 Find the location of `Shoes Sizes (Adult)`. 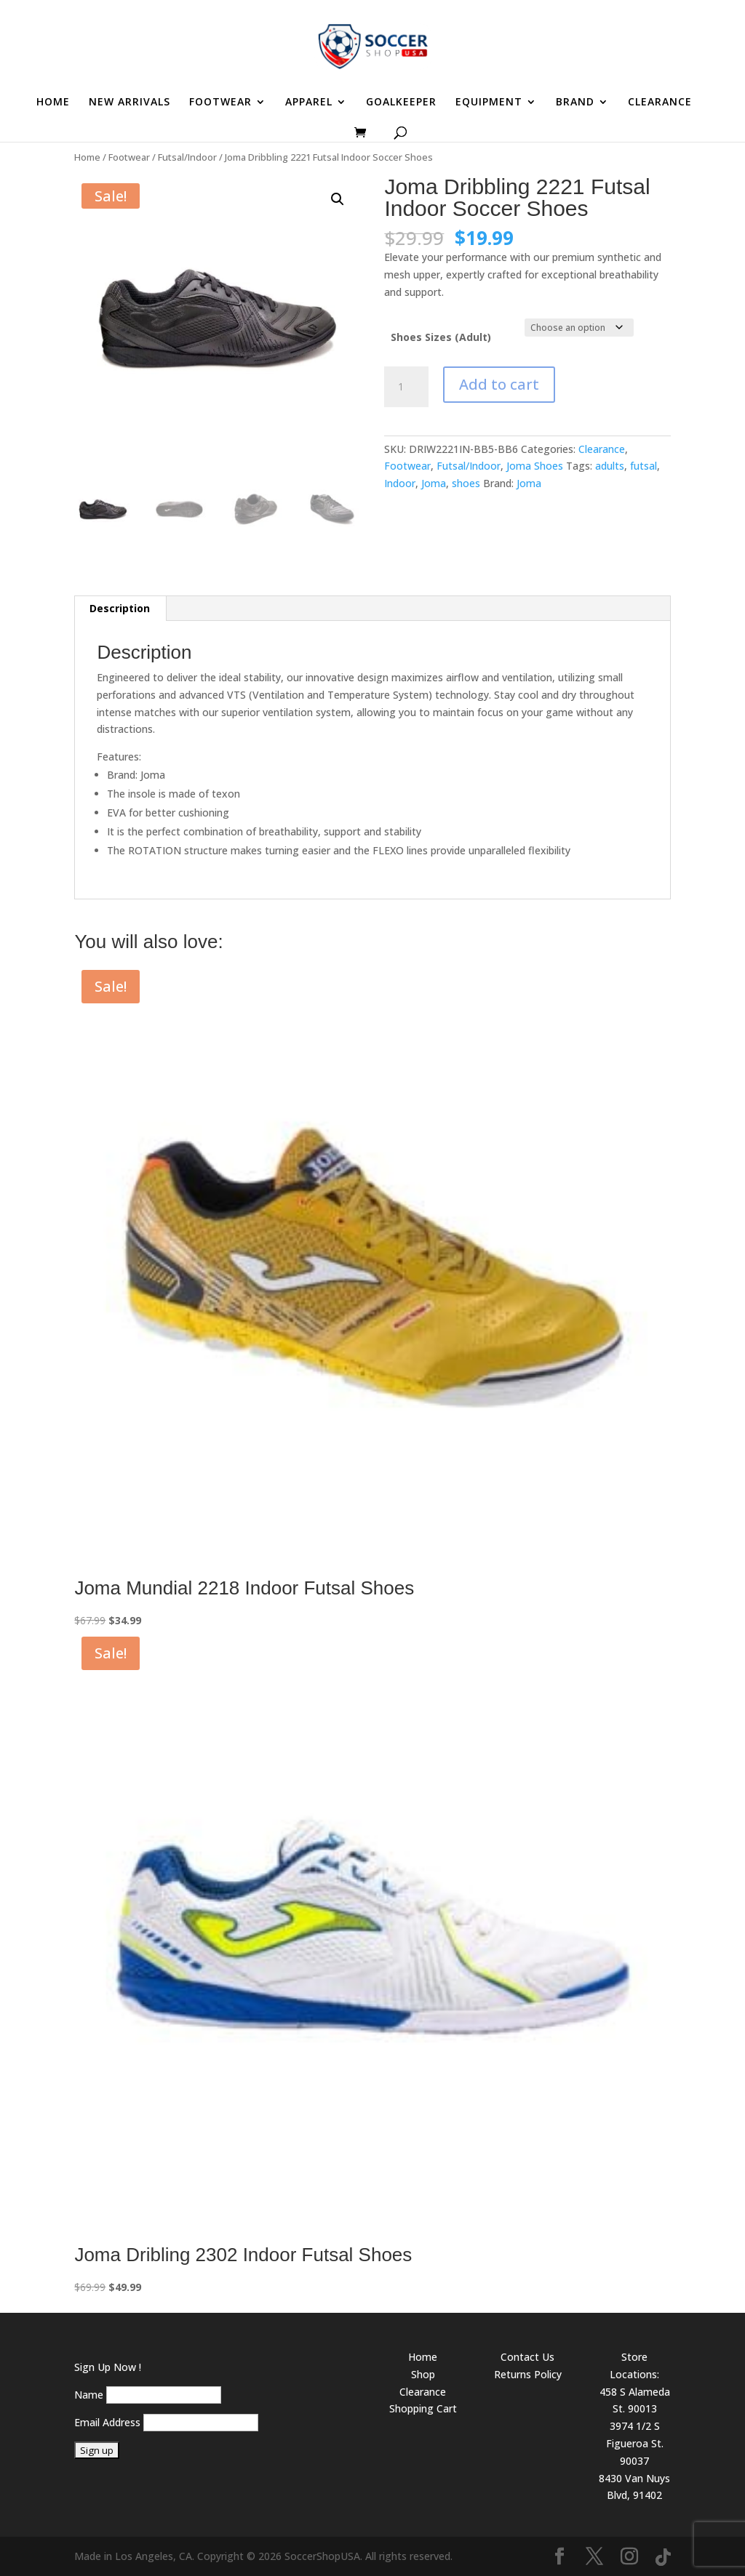

Shoes Sizes (Adult) is located at coordinates (441, 337).